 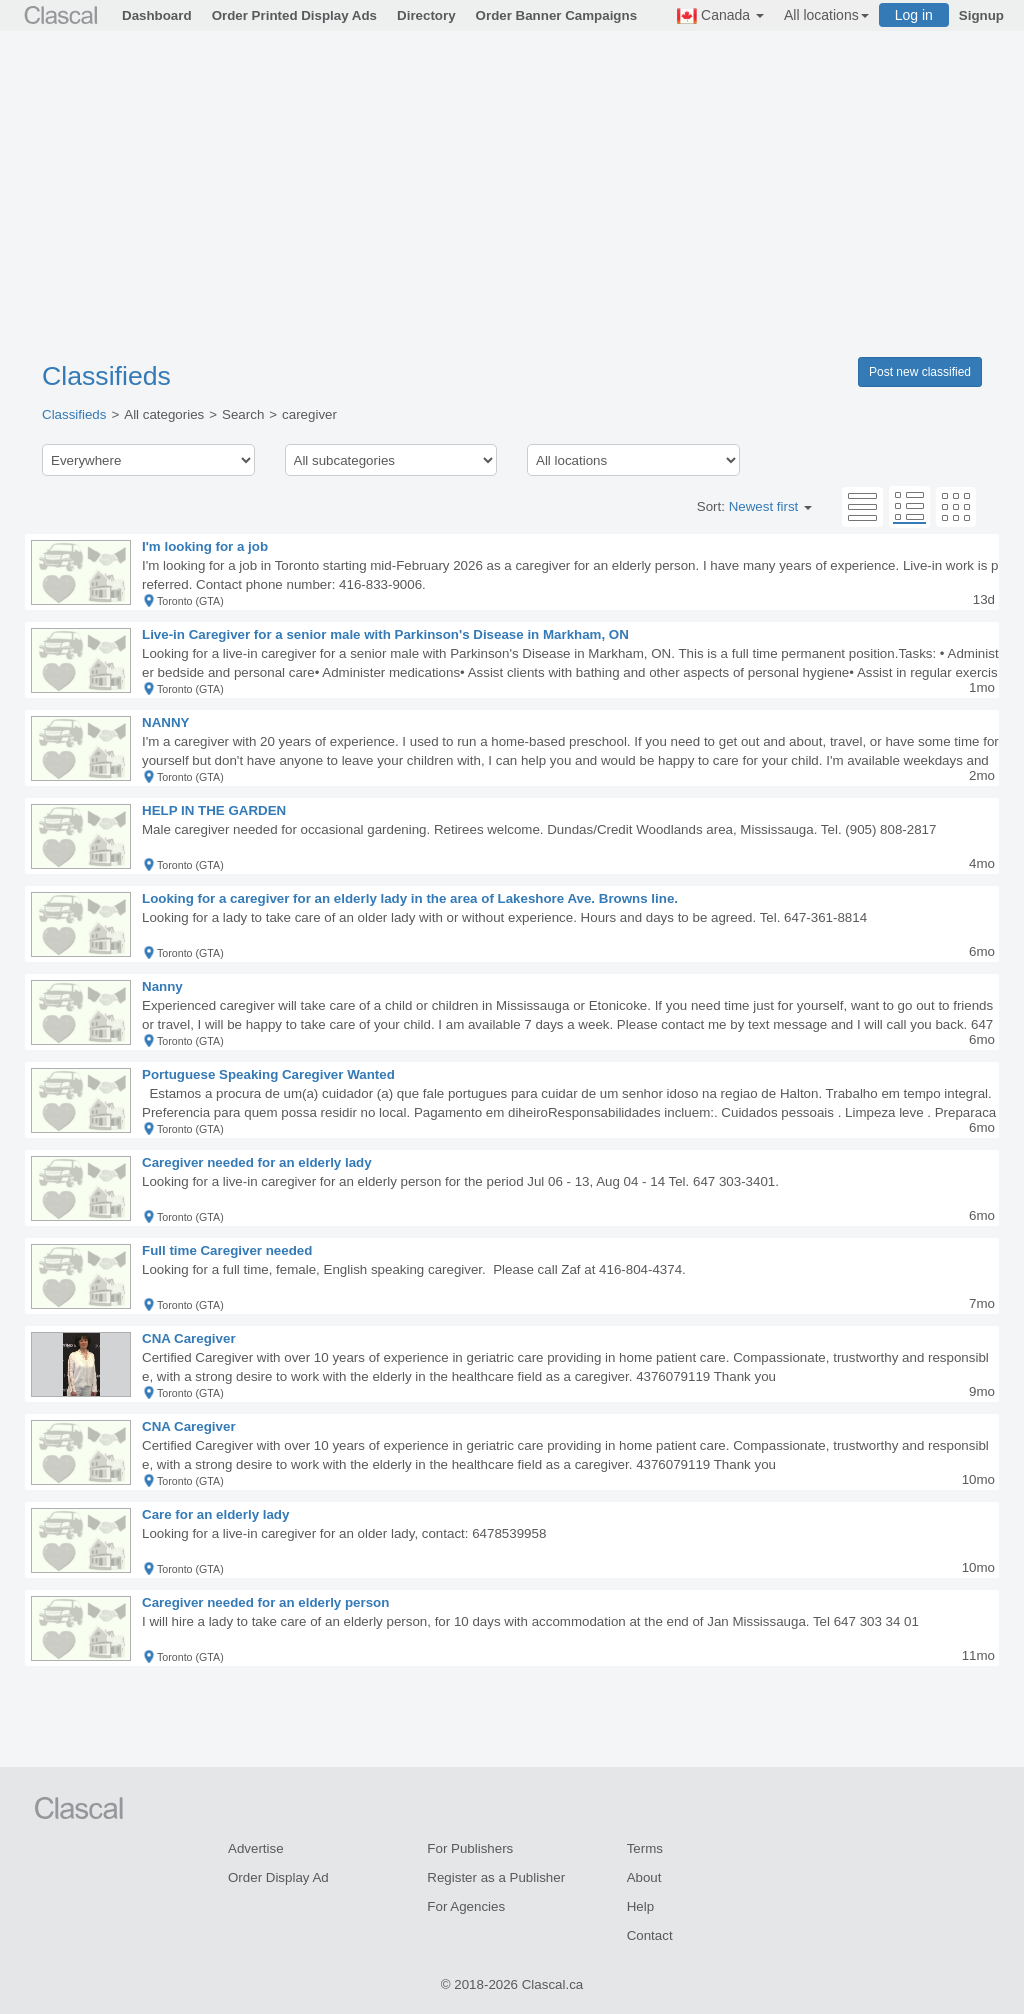 I want to click on Help, so click(x=640, y=1906).